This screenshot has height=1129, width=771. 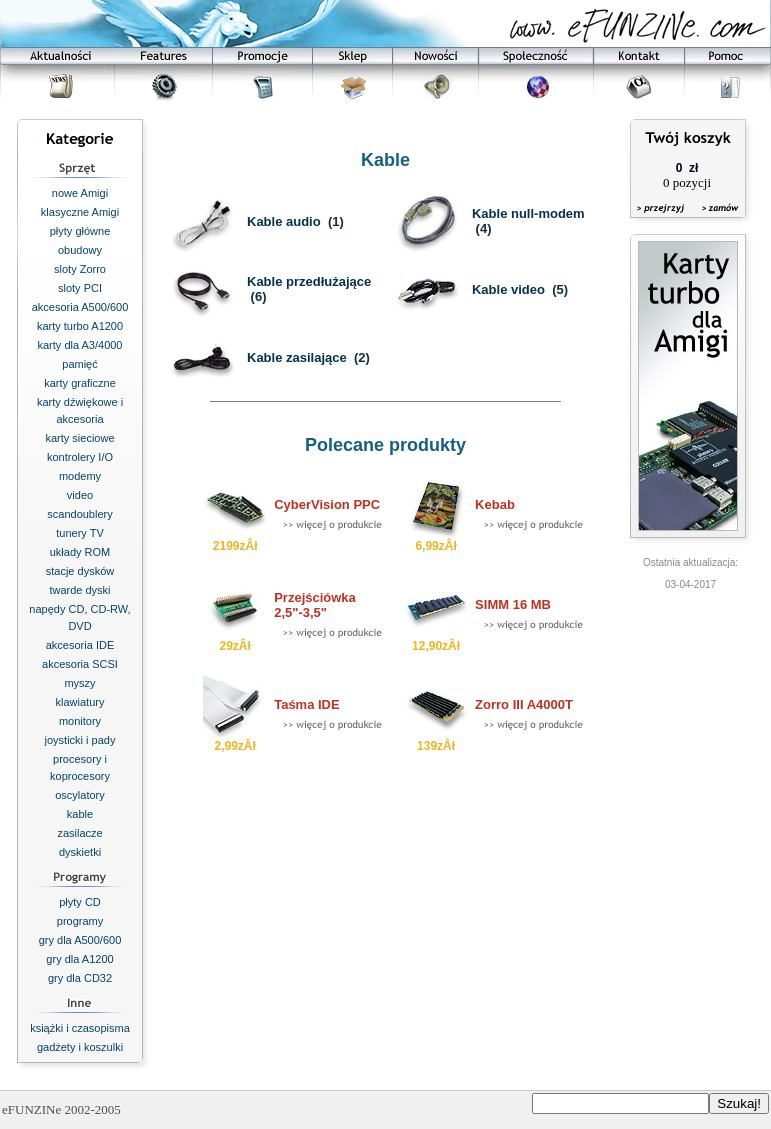 I want to click on akcesoria A500/600, so click(x=80, y=307).